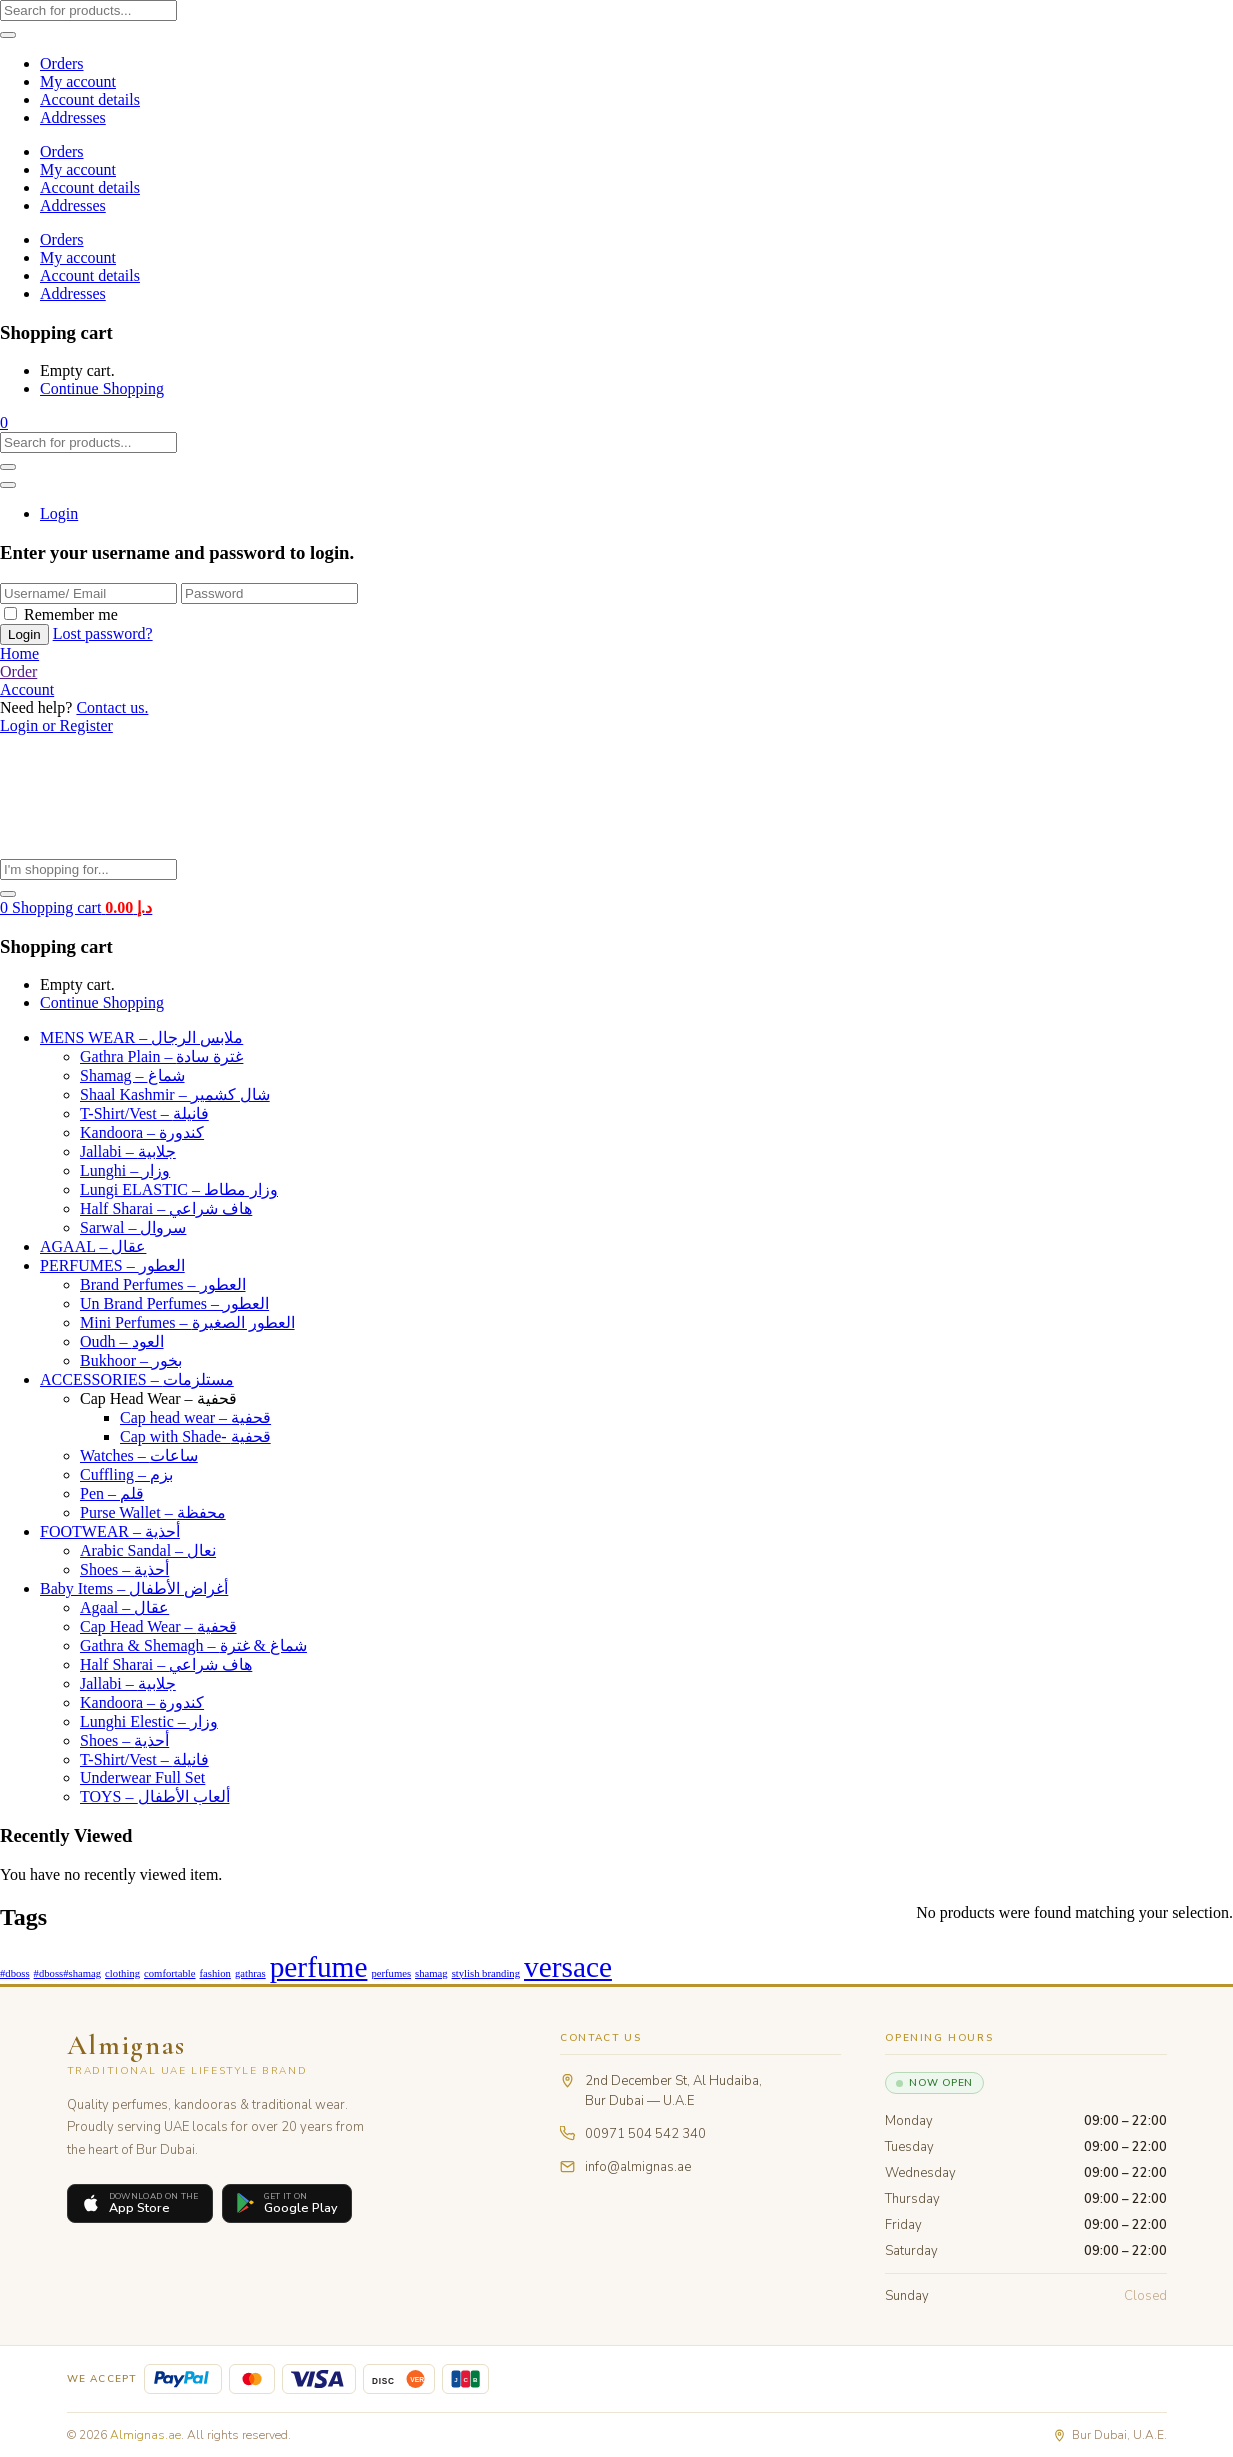  Describe the element at coordinates (431, 1973) in the screenshot. I see `shamag [shamag (1 product)]` at that location.